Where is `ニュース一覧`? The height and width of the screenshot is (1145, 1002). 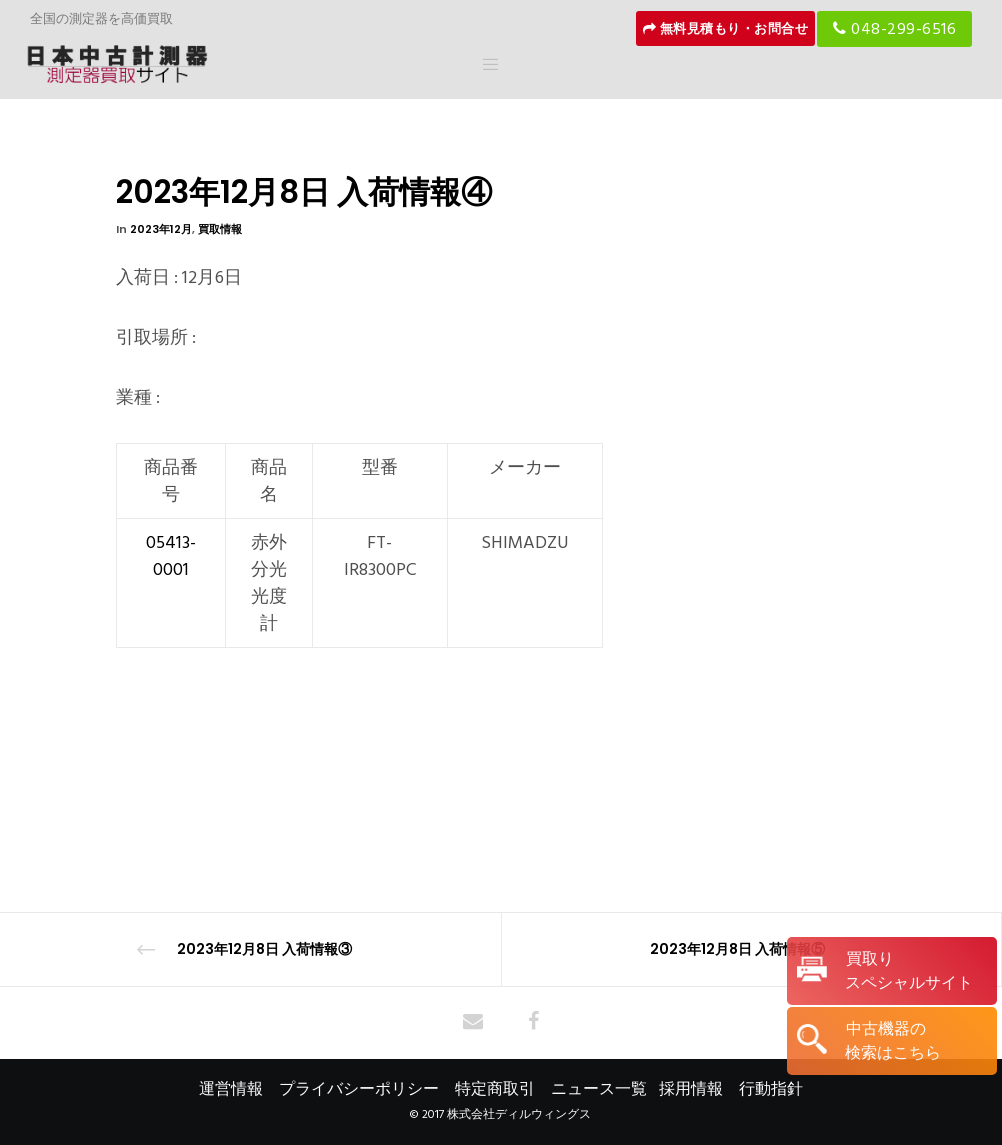
ニュース一覧 is located at coordinates (599, 1089).